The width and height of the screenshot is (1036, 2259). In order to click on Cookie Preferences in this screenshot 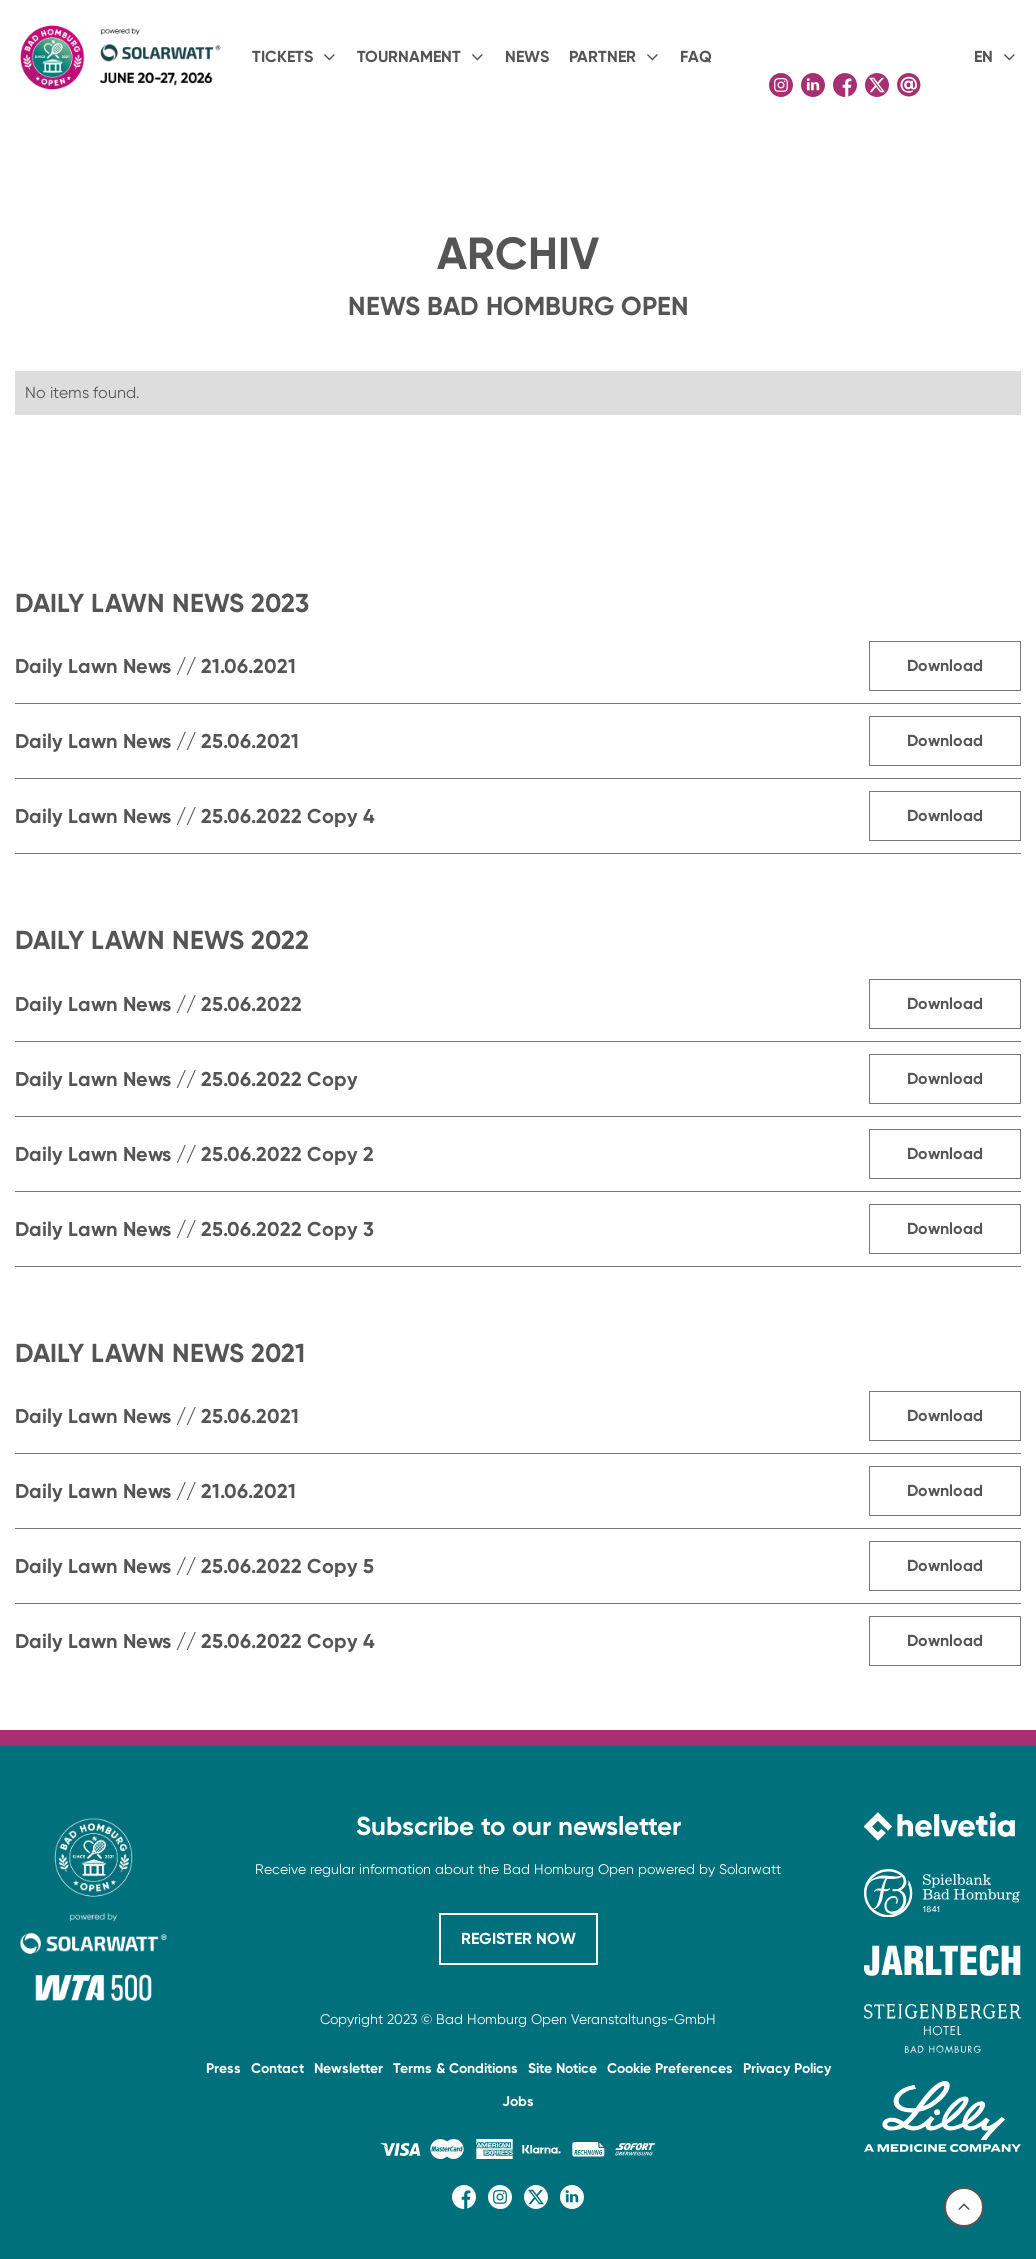, I will do `click(670, 2068)`.